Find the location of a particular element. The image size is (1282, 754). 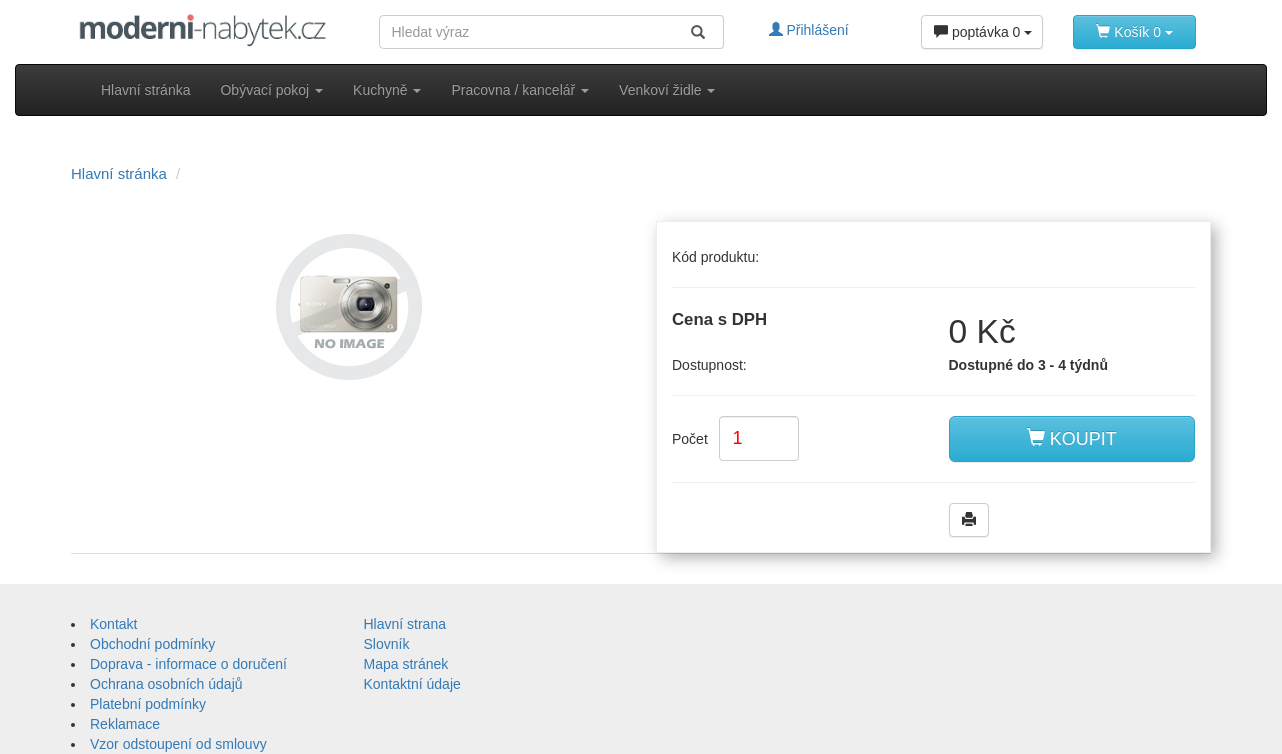

Slovník is located at coordinates (387, 644).